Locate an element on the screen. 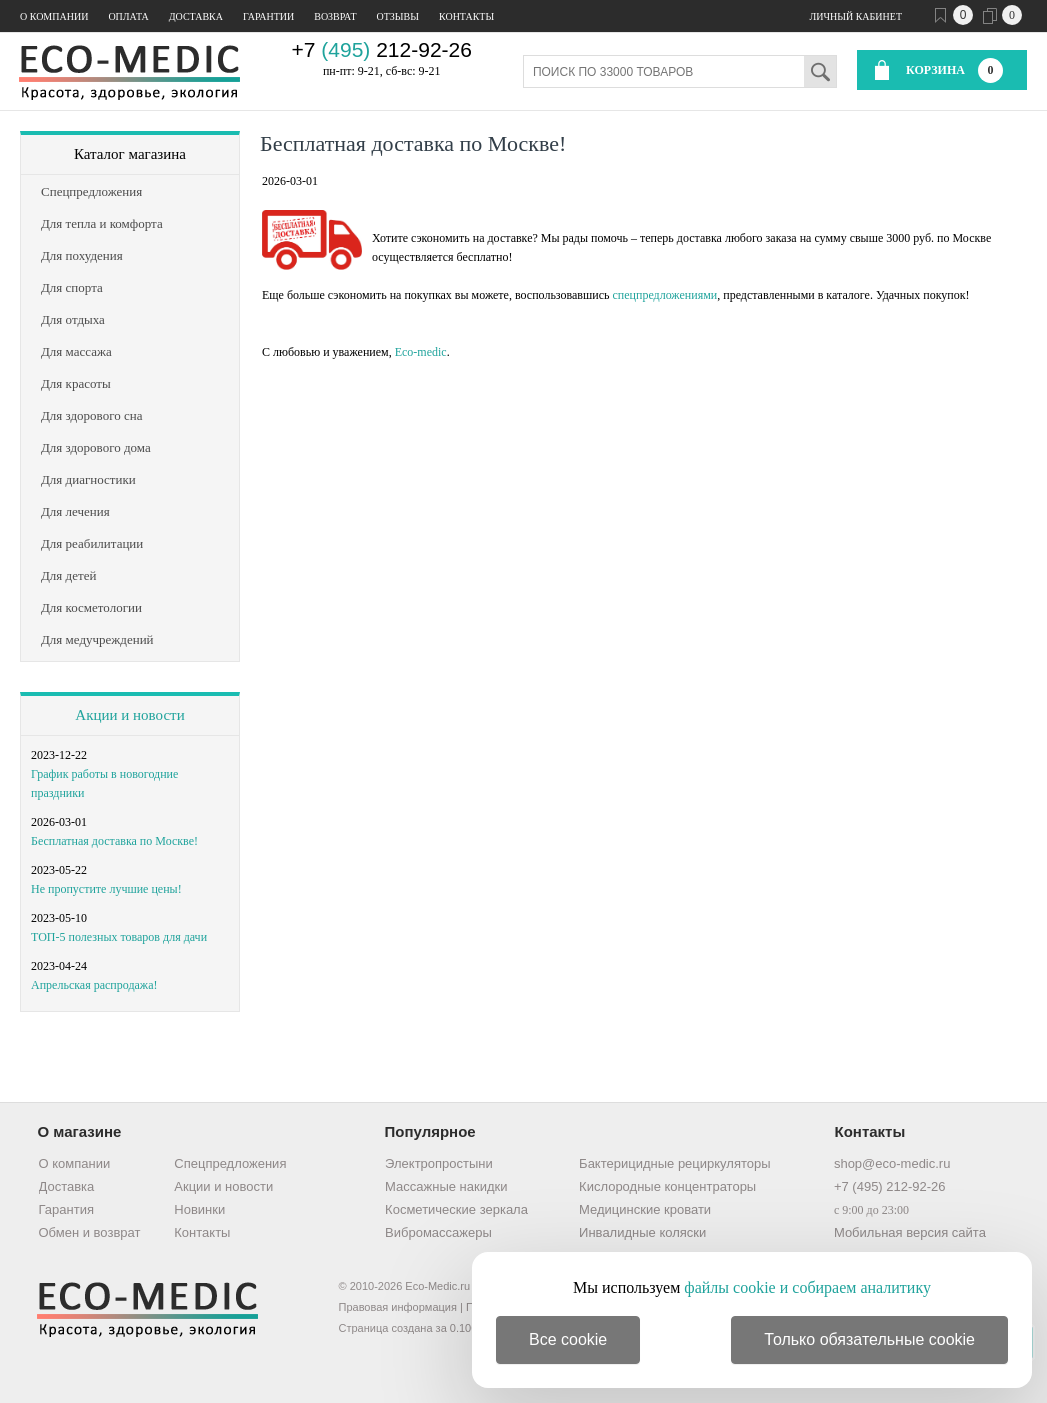 The width and height of the screenshot is (1047, 1403). Спецпредложения is located at coordinates (230, 1163).